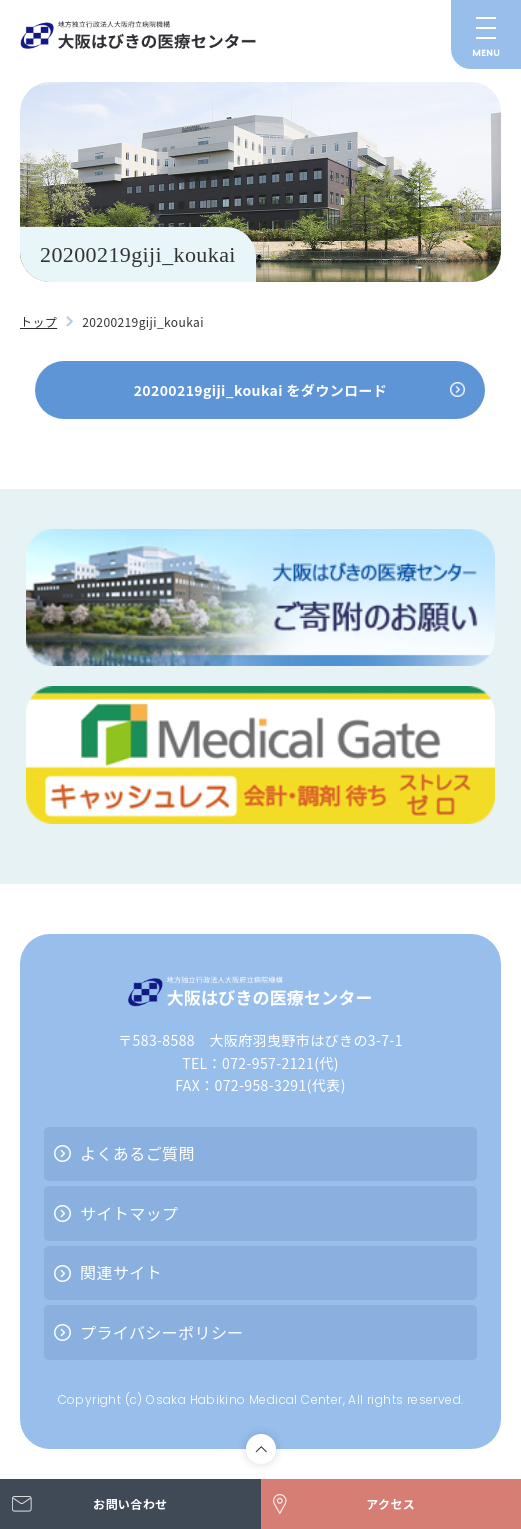 This screenshot has height=1529, width=521. What do you see at coordinates (137, 1153) in the screenshot?
I see `よくあるご質問` at bounding box center [137, 1153].